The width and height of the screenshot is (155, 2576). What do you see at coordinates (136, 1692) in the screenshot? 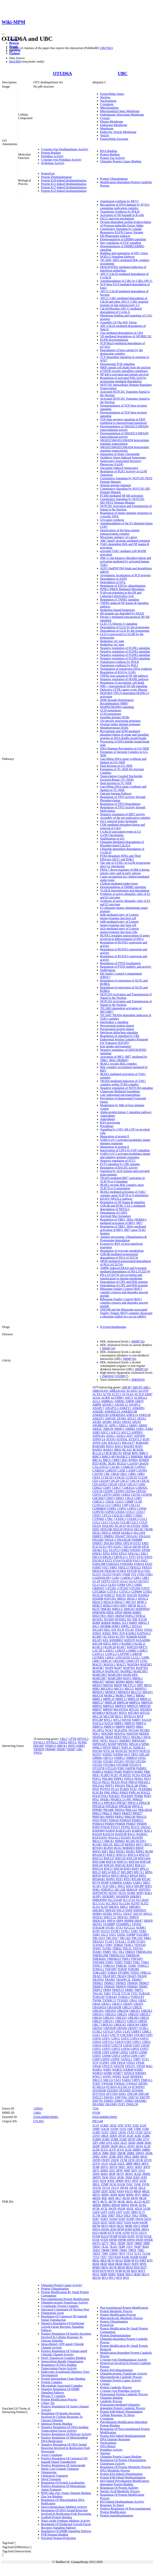
I see `MLLT11` at bounding box center [136, 1692].